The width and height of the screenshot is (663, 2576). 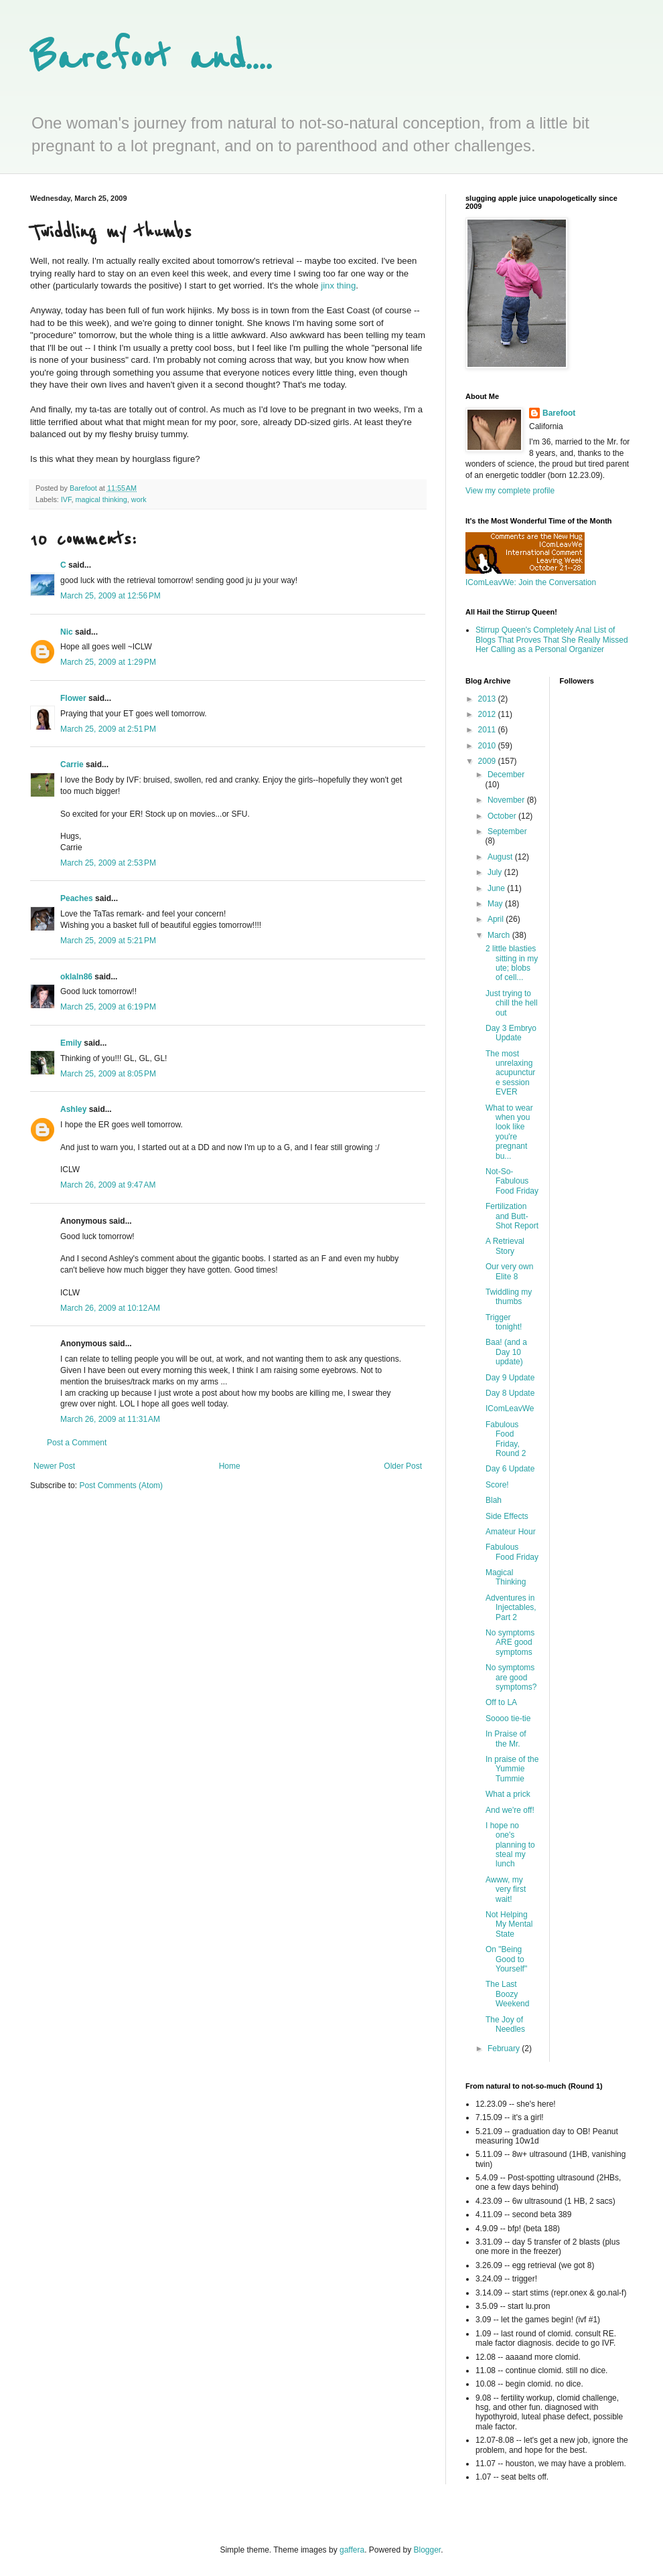 I want to click on March 25, 2009 at 8:05 PM, so click(x=108, y=1073).